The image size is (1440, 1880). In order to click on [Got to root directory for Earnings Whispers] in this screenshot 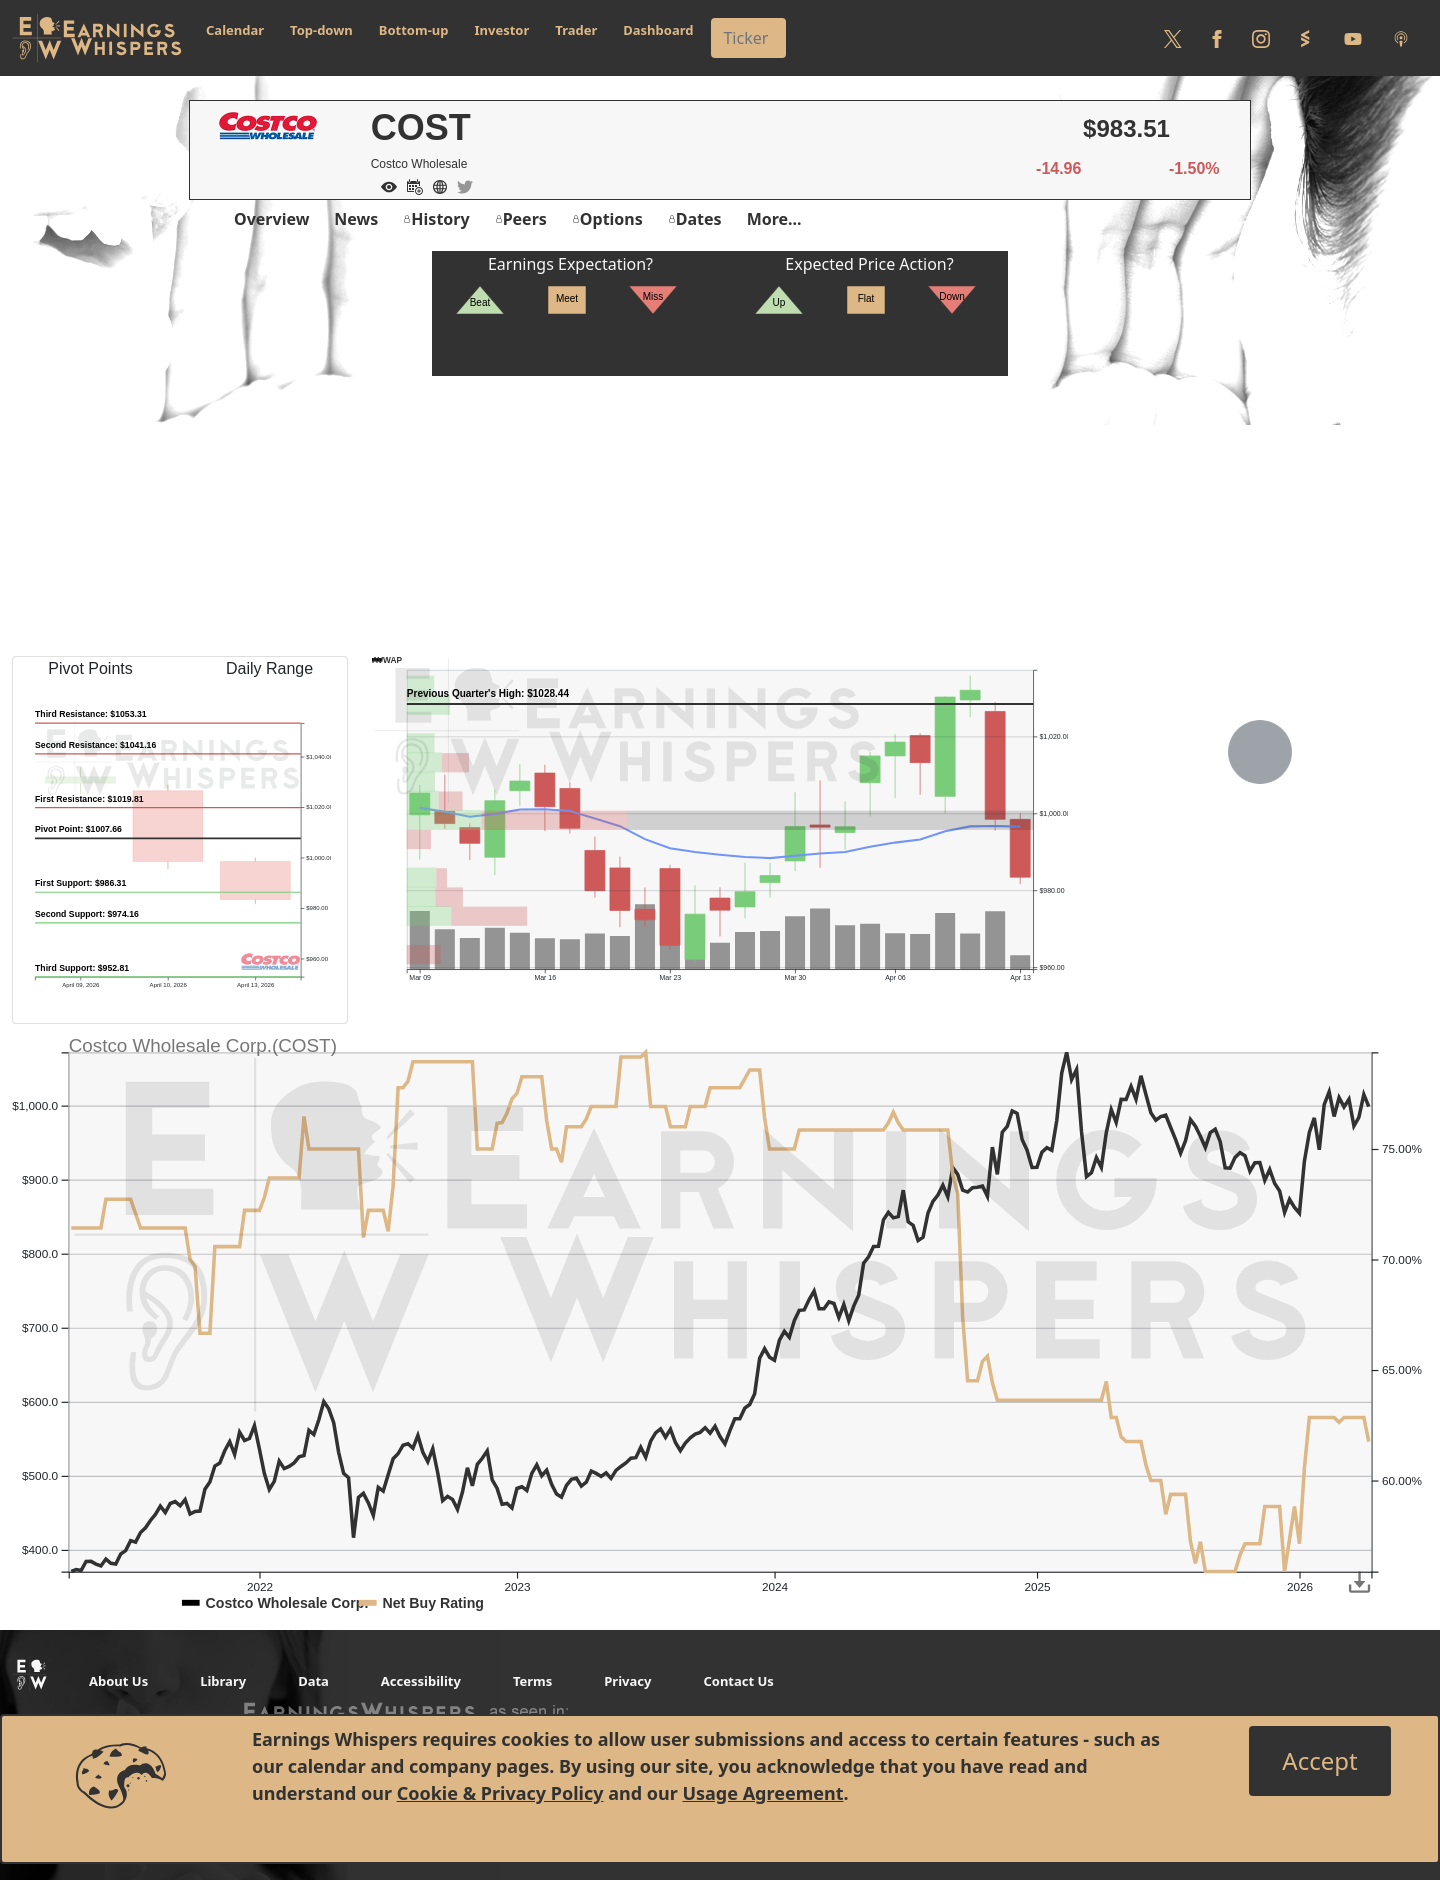, I will do `click(97, 38)`.